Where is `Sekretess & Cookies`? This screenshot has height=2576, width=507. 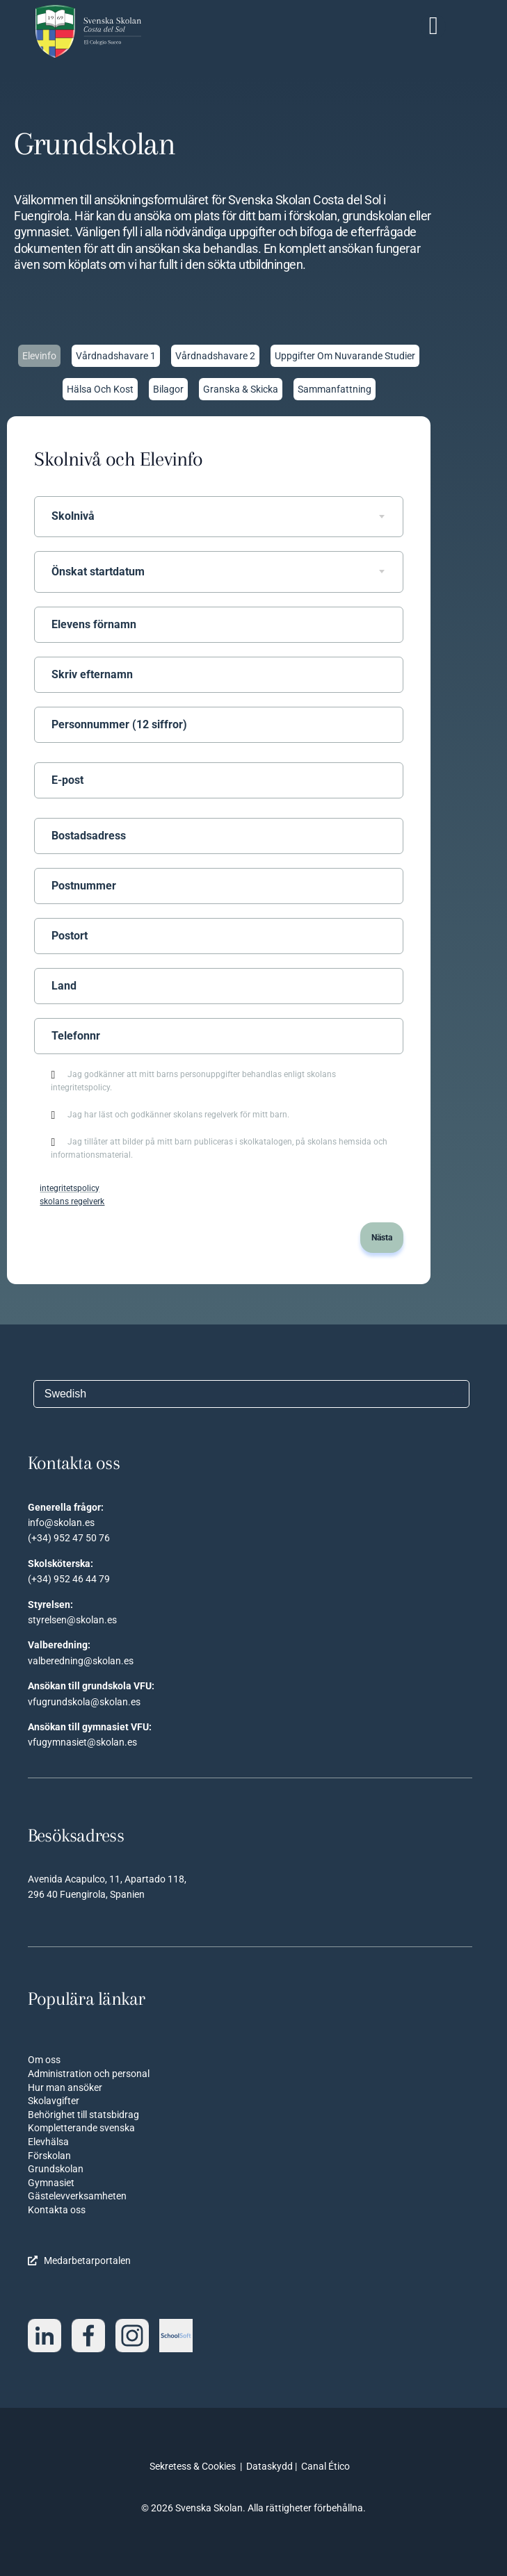 Sekretess & Cookies is located at coordinates (193, 2466).